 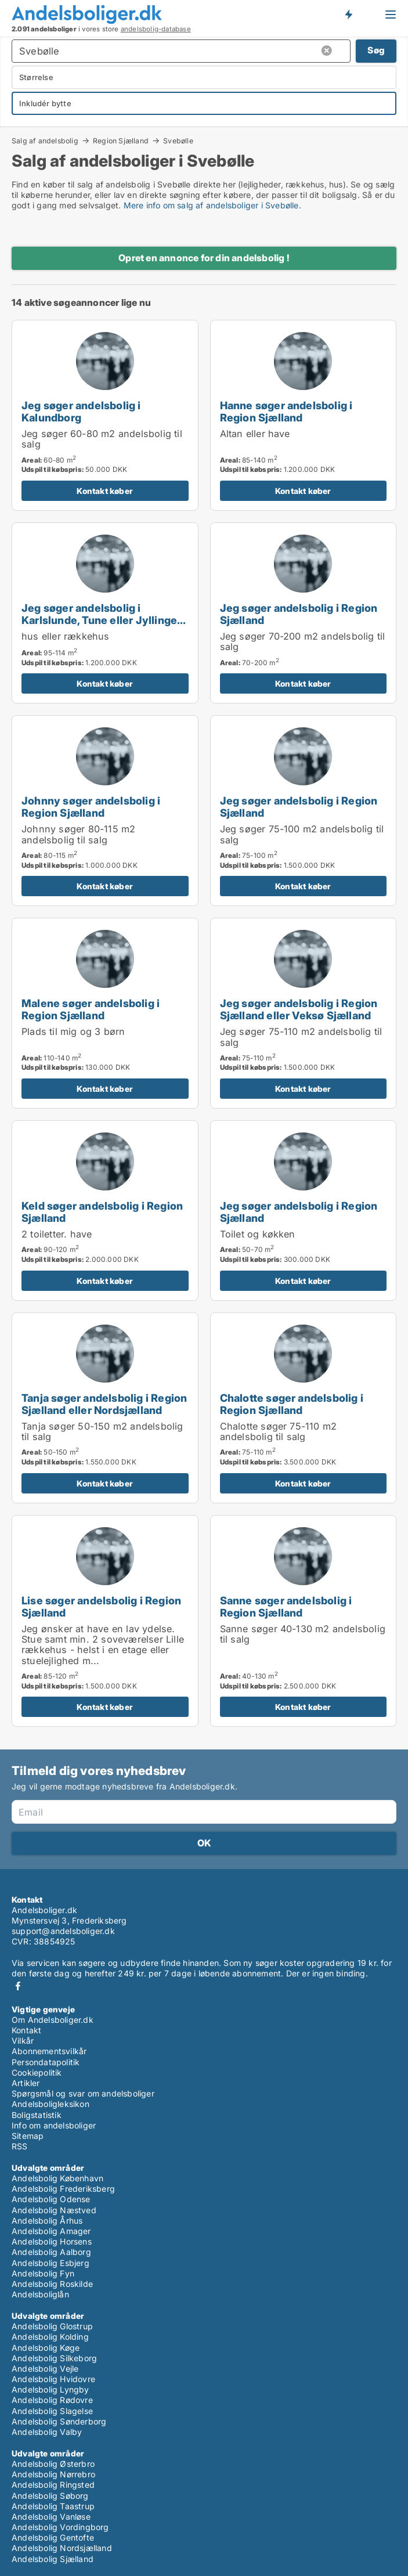 I want to click on Andelsbolig Køge, so click(x=46, y=2348).